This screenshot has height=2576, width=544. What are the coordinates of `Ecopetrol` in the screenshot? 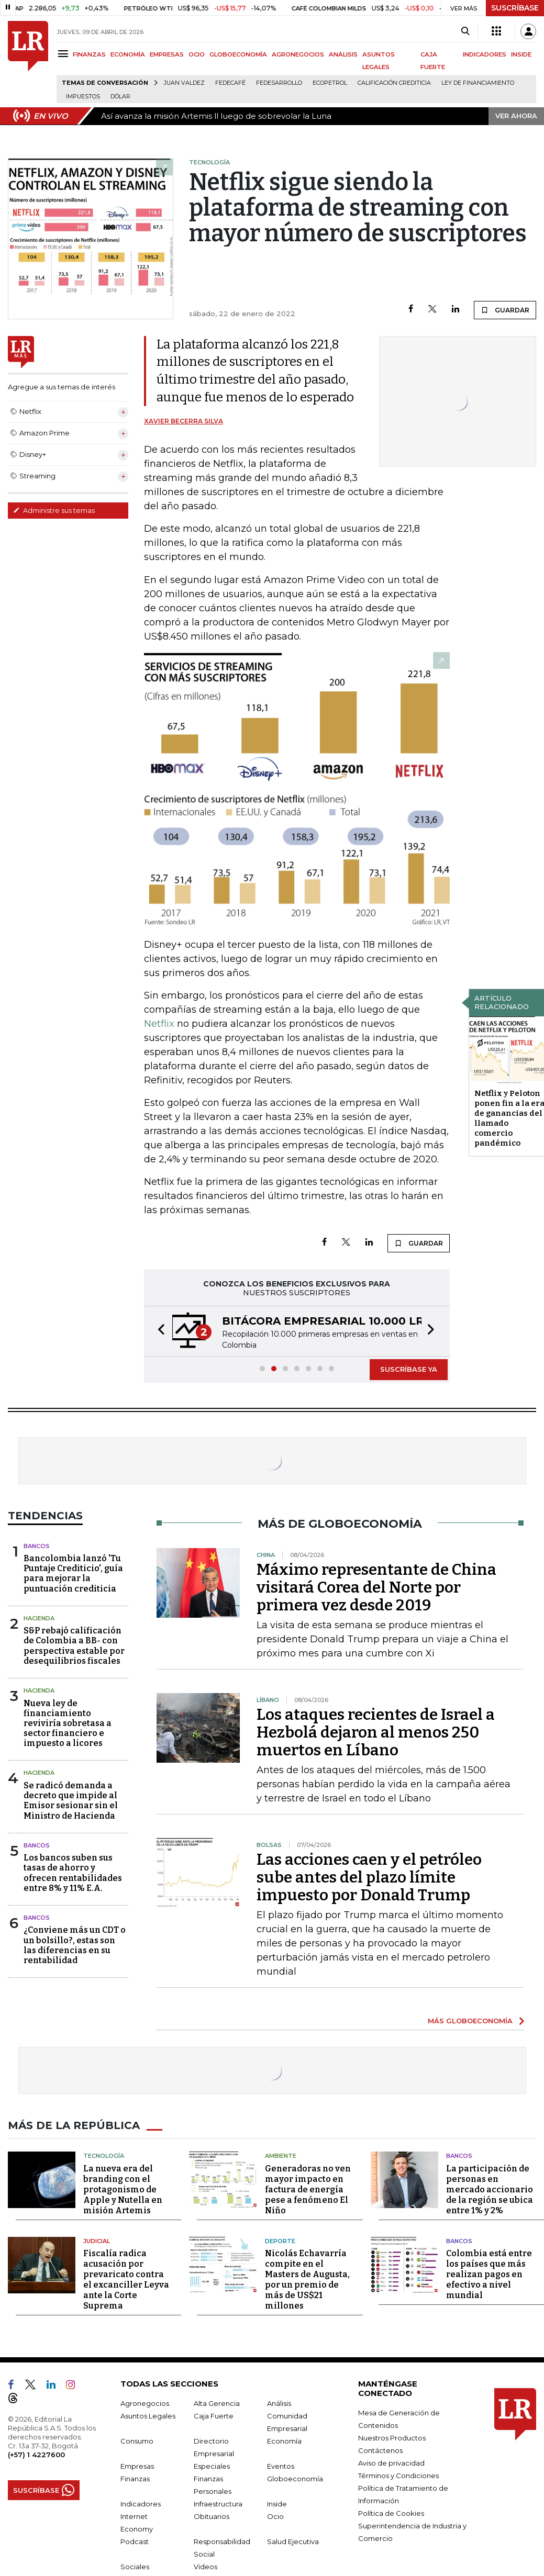 It's located at (330, 83).